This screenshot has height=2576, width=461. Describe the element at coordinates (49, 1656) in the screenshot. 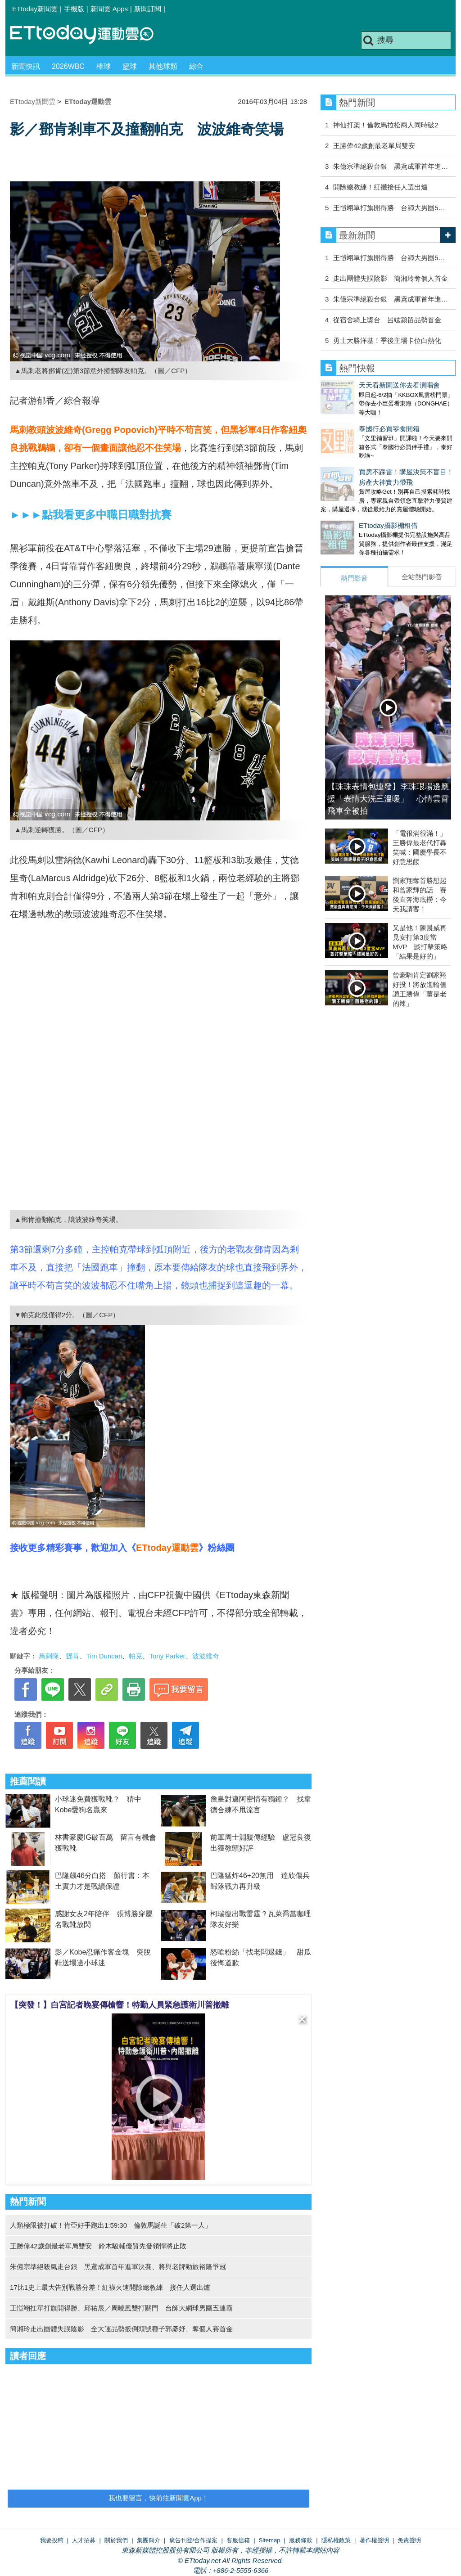

I see `馬刺隊` at that location.